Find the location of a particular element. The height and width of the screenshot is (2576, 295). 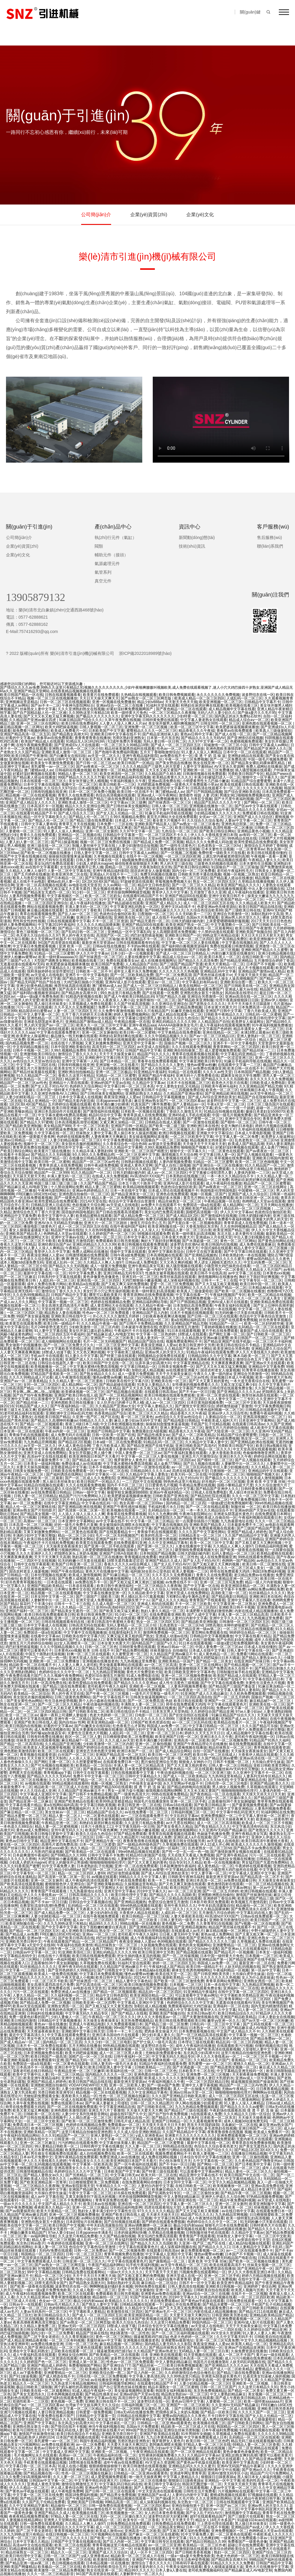

av免费在线不卡一区 is located at coordinates (176, 756).